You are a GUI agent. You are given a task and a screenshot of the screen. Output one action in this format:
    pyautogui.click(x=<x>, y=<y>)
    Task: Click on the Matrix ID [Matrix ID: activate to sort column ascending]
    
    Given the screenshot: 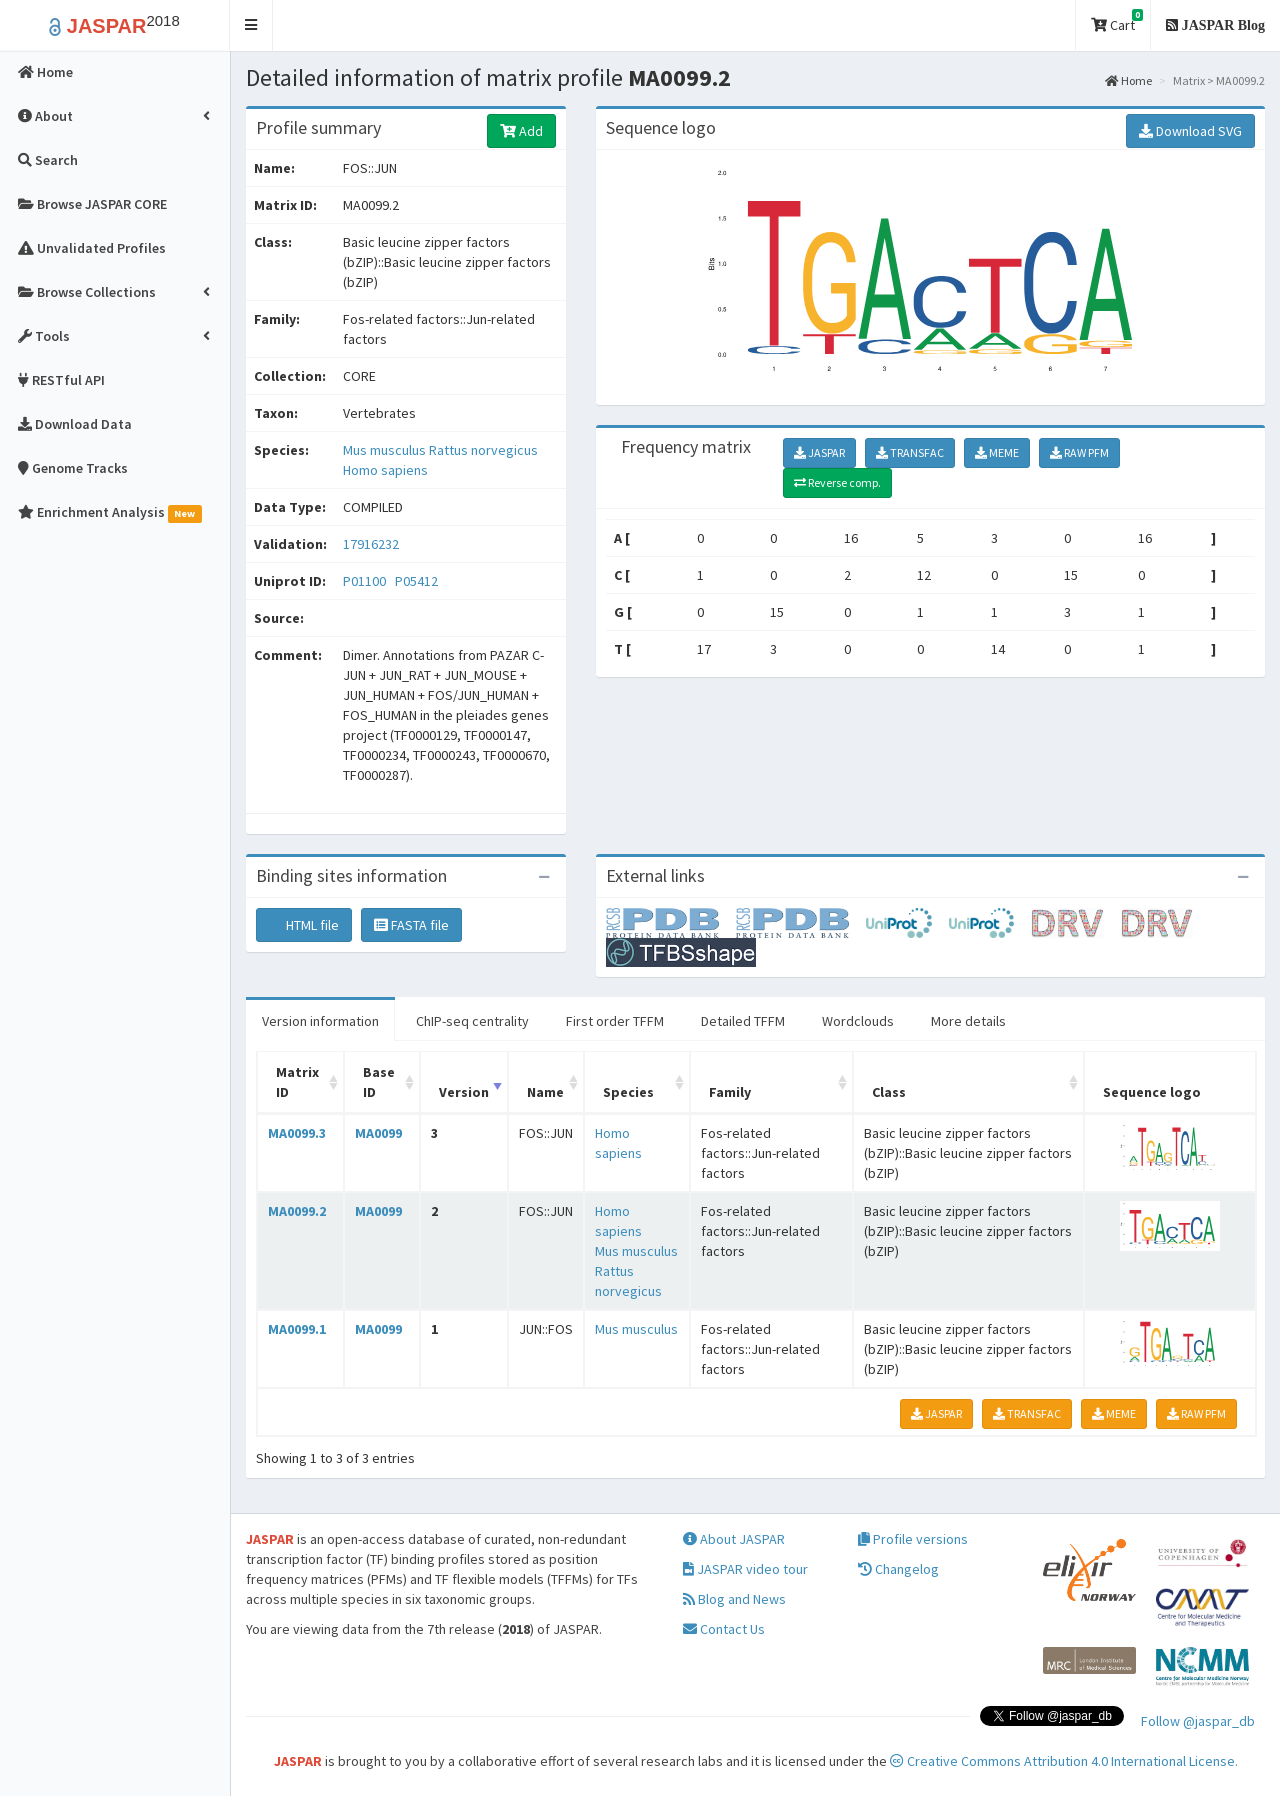 What is the action you would take?
    pyautogui.click(x=297, y=1082)
    